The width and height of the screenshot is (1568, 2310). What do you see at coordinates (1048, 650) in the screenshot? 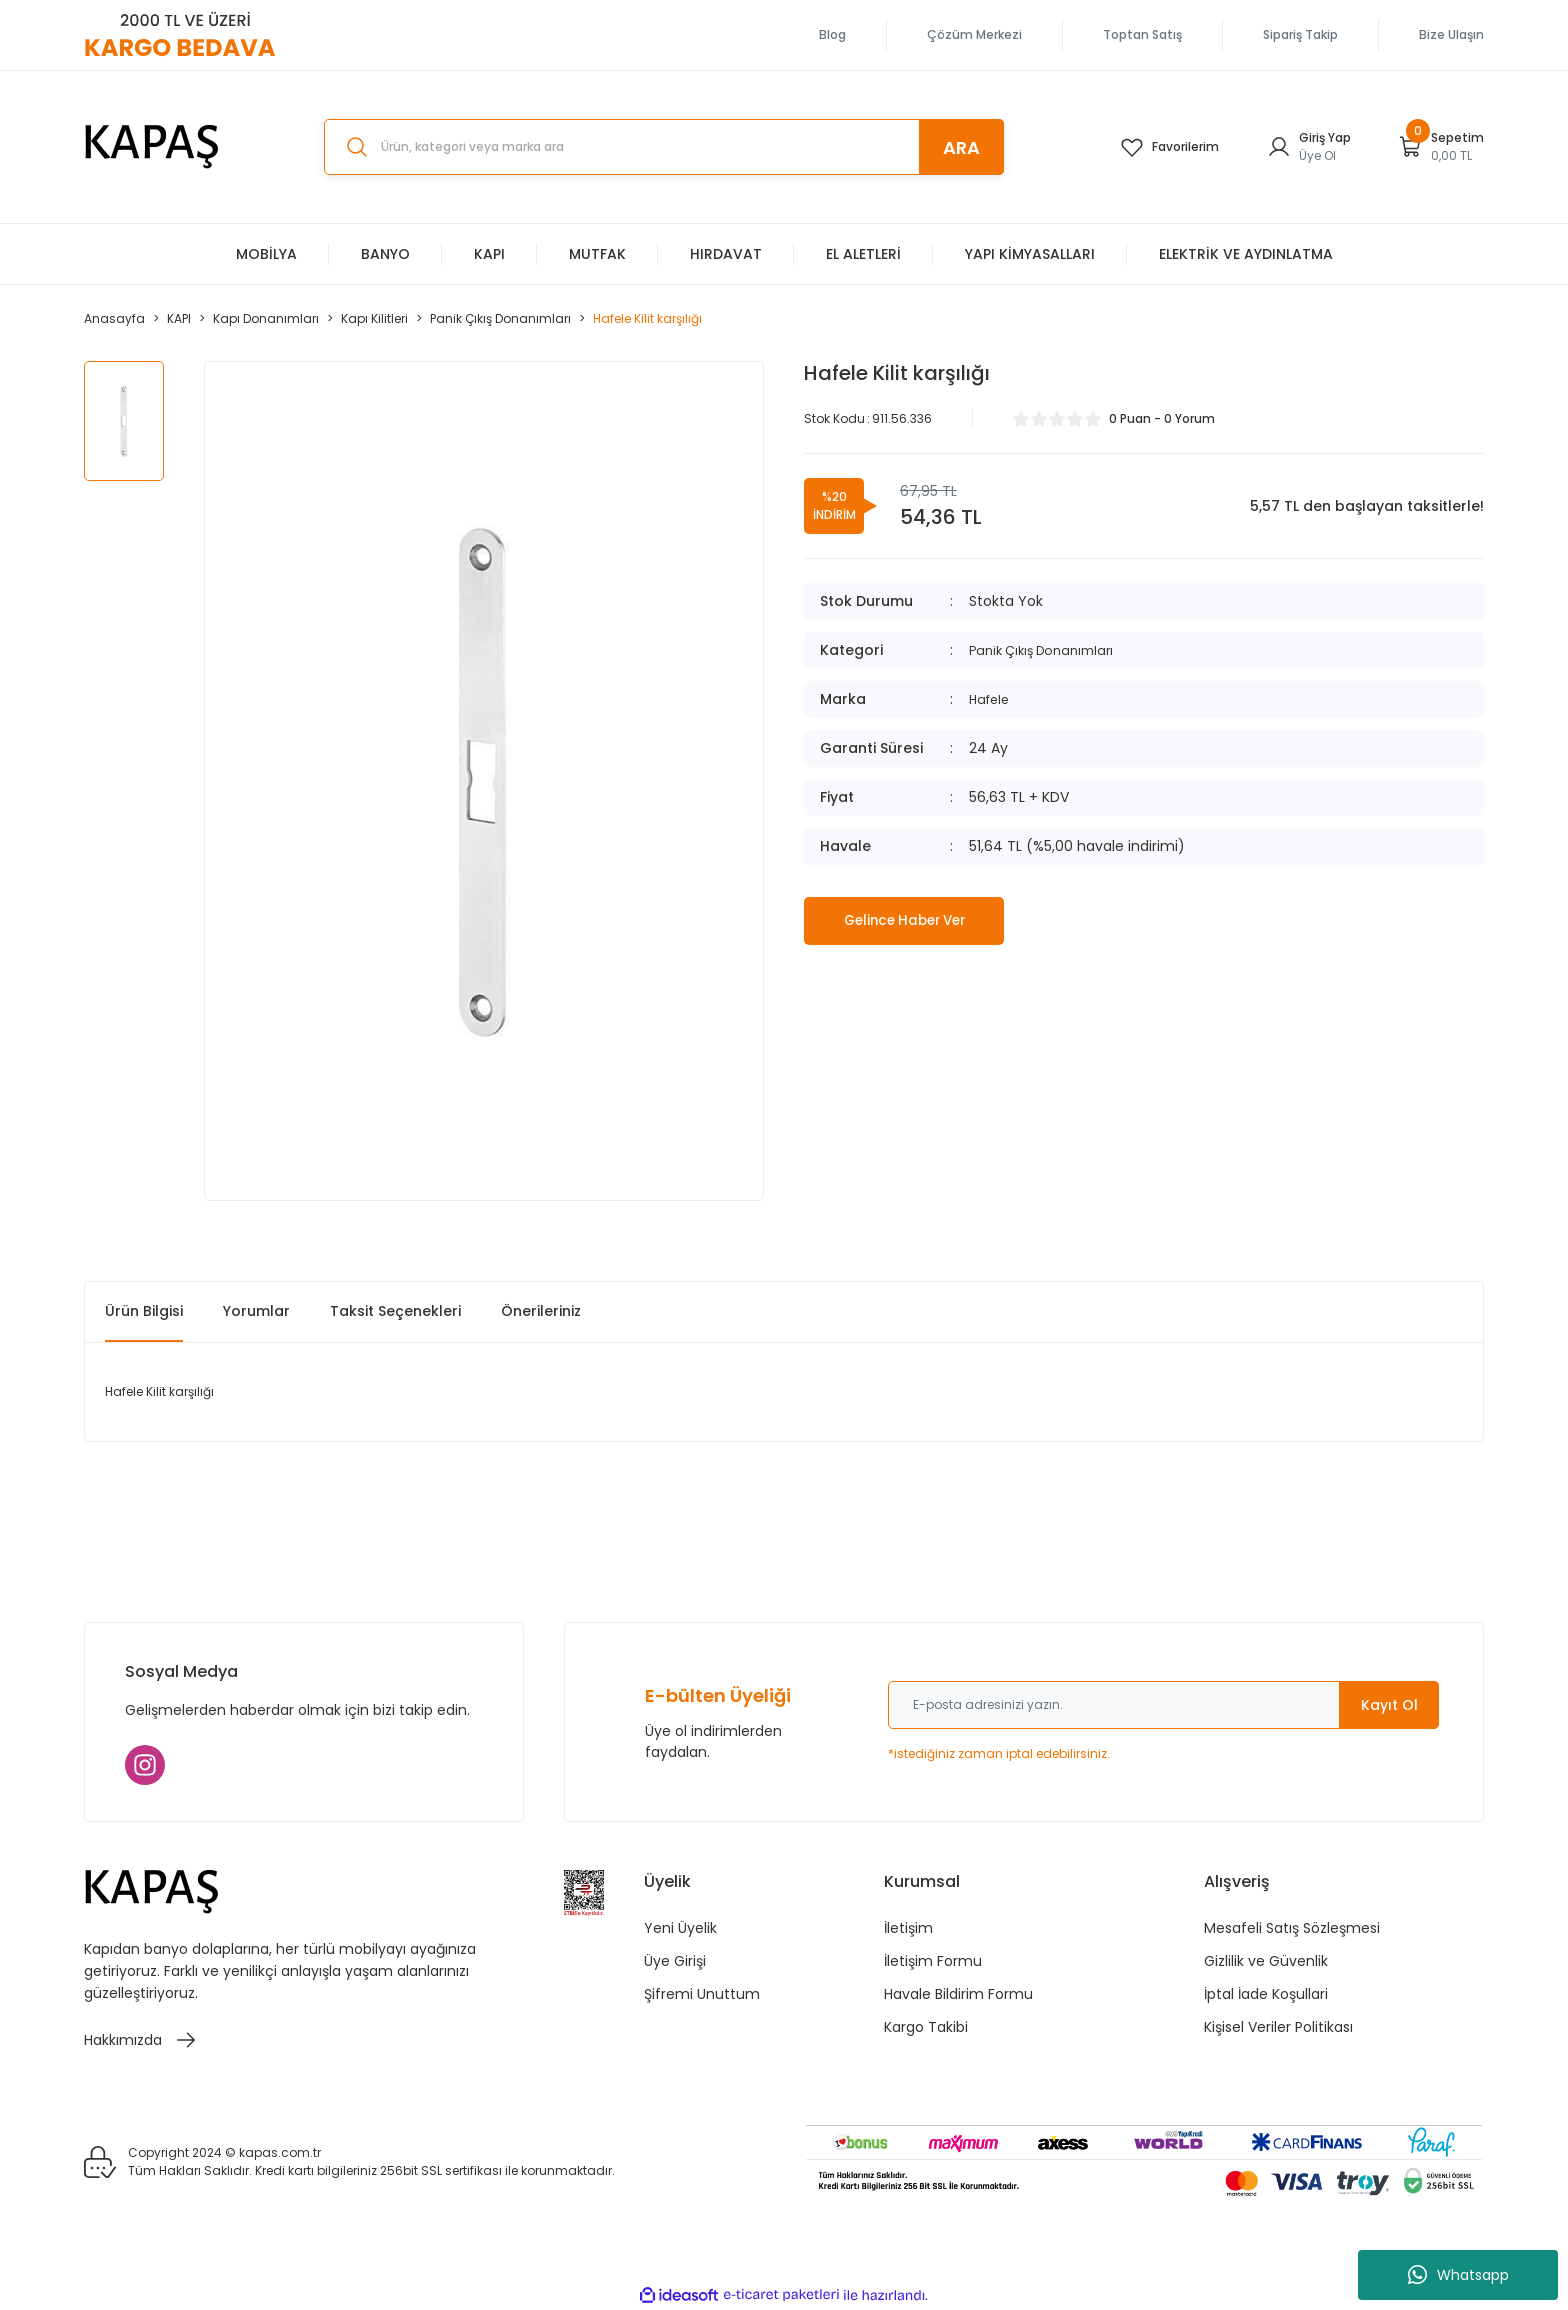
I see `Panik Çıkış Donanımları` at bounding box center [1048, 650].